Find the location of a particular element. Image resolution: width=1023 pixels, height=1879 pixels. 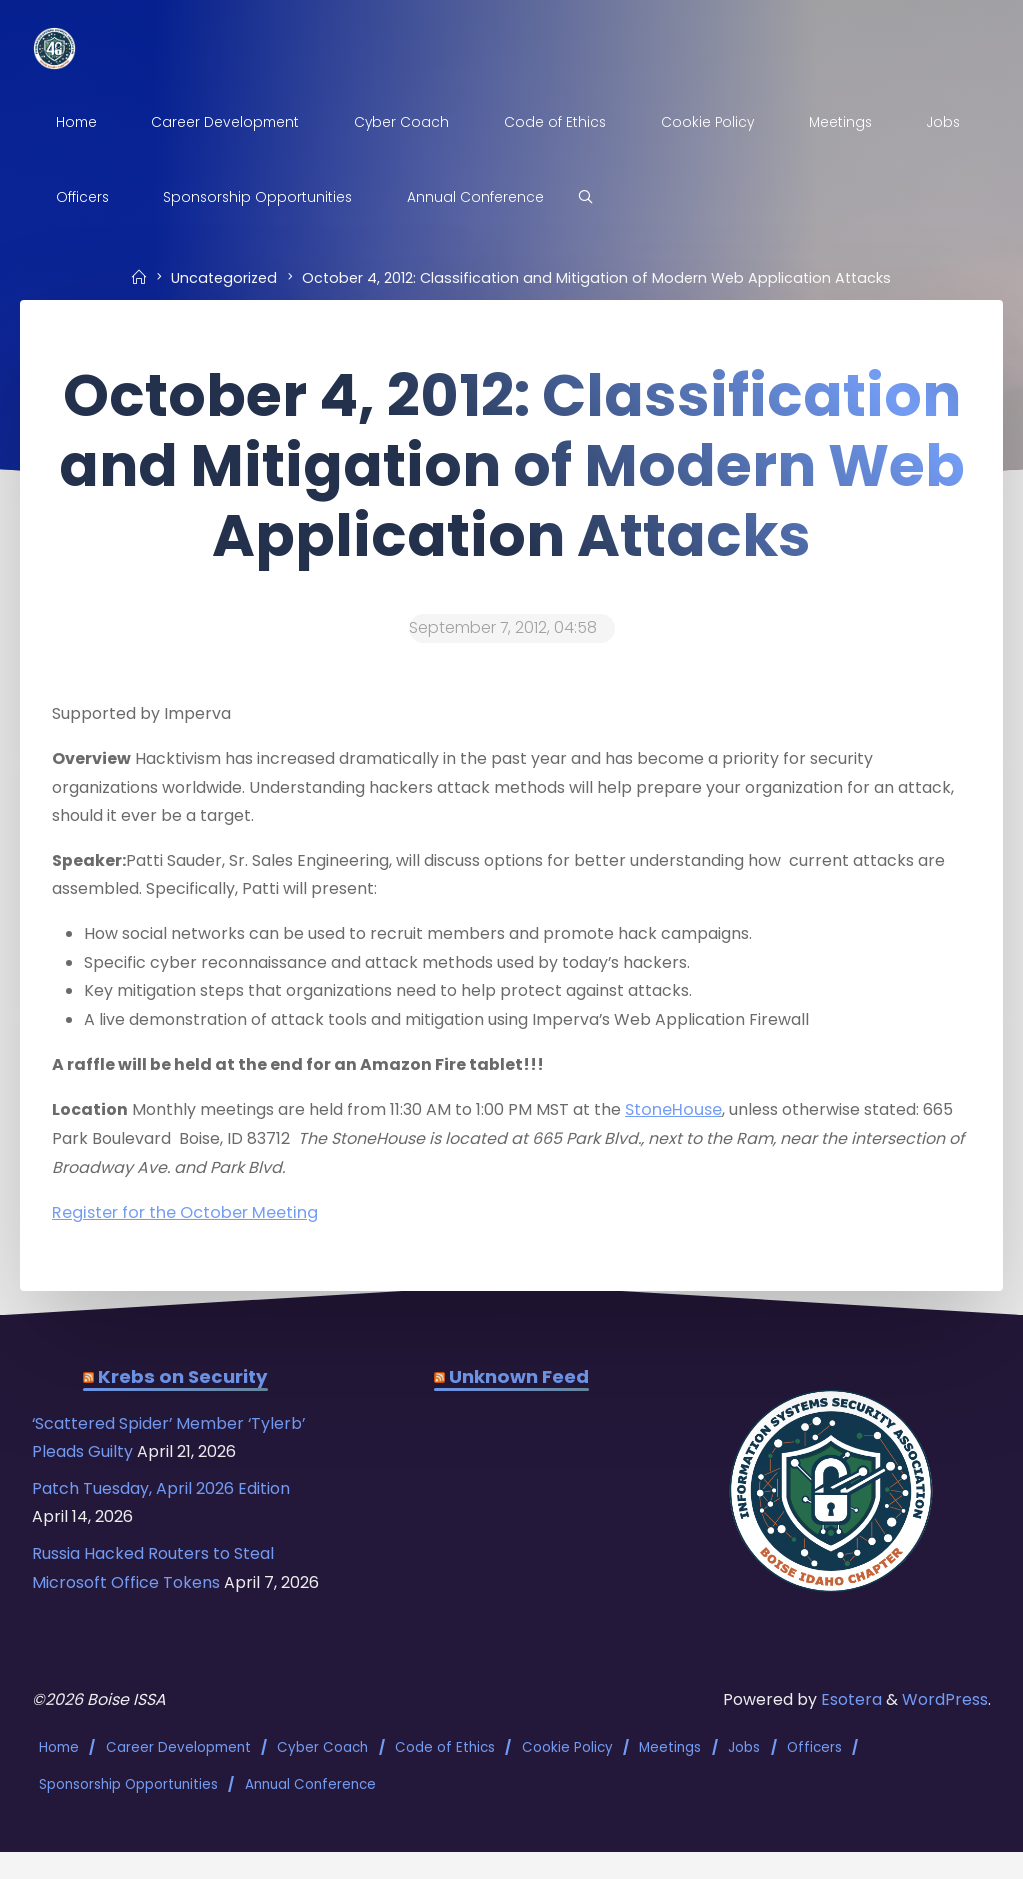

[Search] is located at coordinates (677, 198).